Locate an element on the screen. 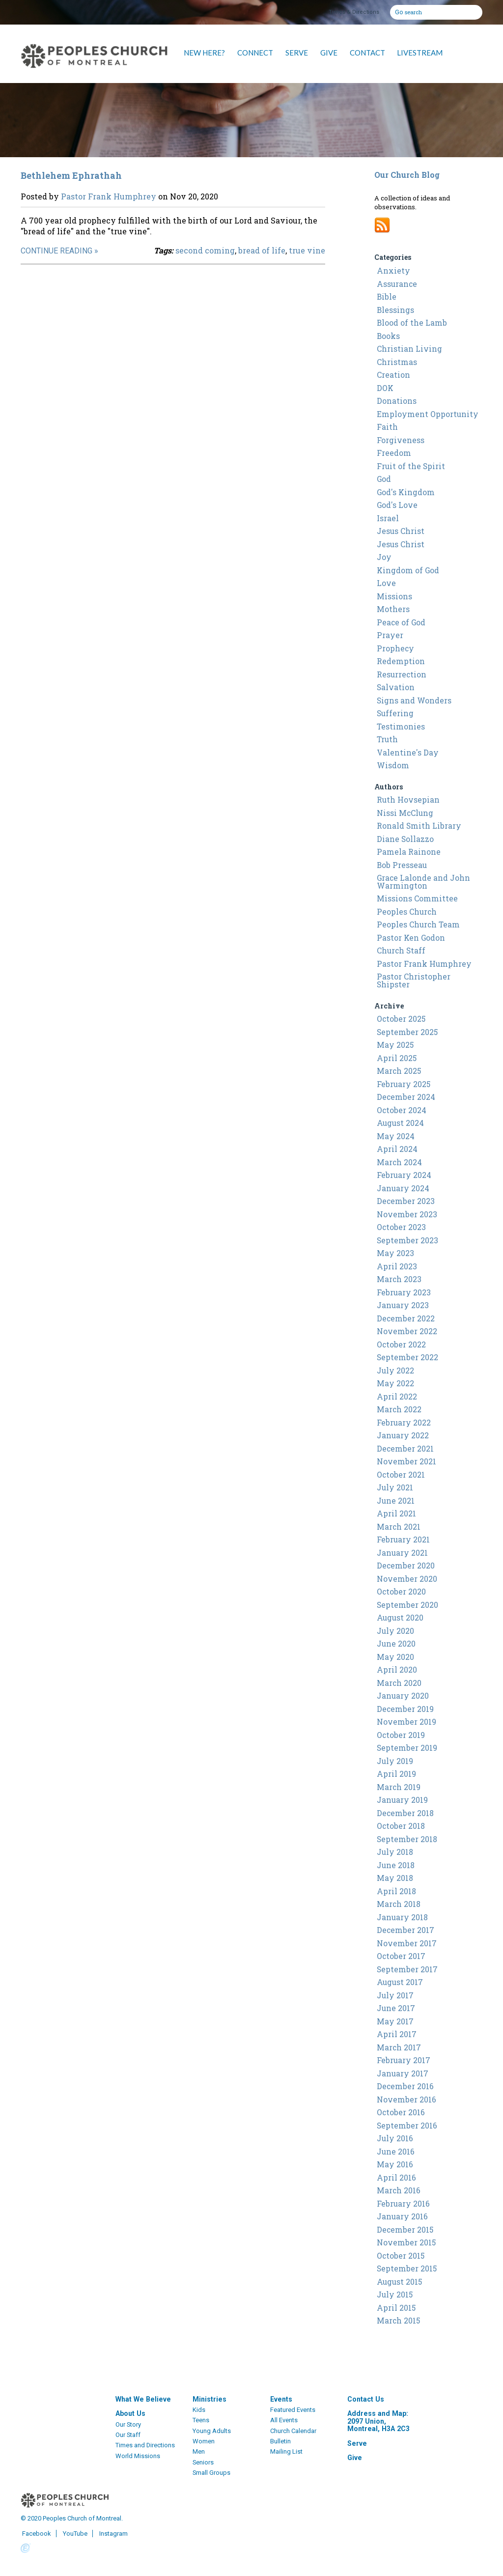 Image resolution: width=503 pixels, height=2576 pixels. What We Believe is located at coordinates (143, 2399).